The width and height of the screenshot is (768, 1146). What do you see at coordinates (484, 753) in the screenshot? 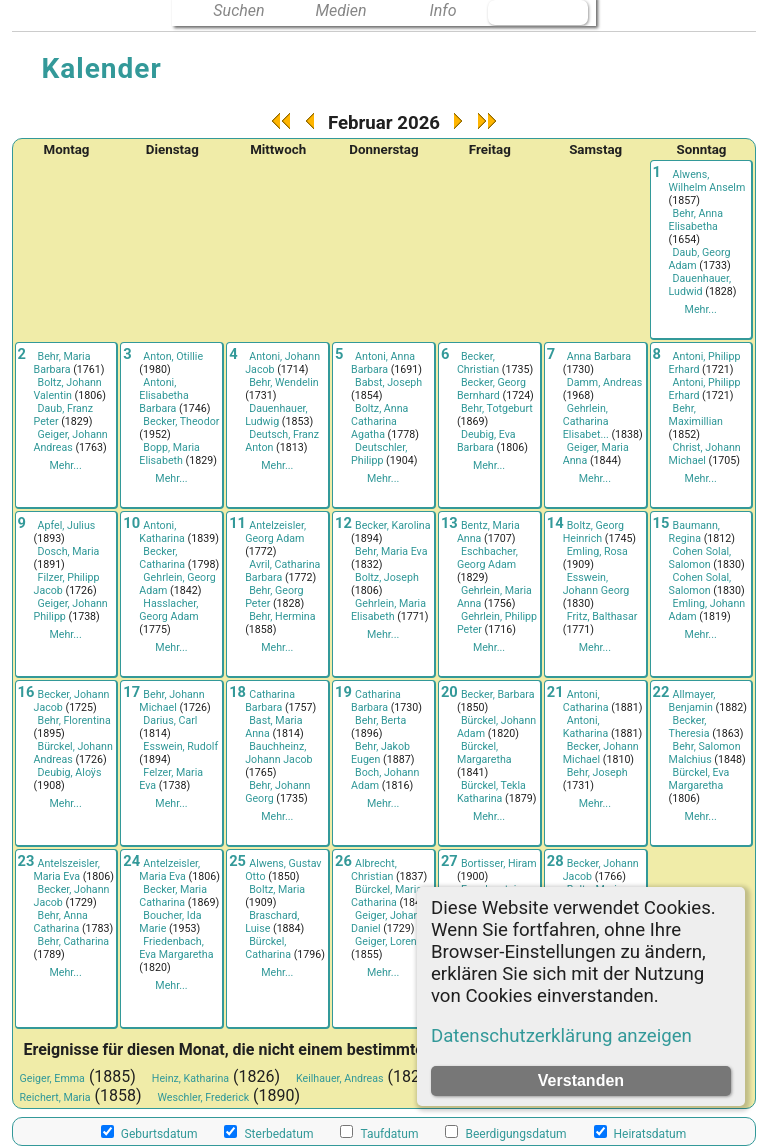
I see `Bürckel, Margaretha` at bounding box center [484, 753].